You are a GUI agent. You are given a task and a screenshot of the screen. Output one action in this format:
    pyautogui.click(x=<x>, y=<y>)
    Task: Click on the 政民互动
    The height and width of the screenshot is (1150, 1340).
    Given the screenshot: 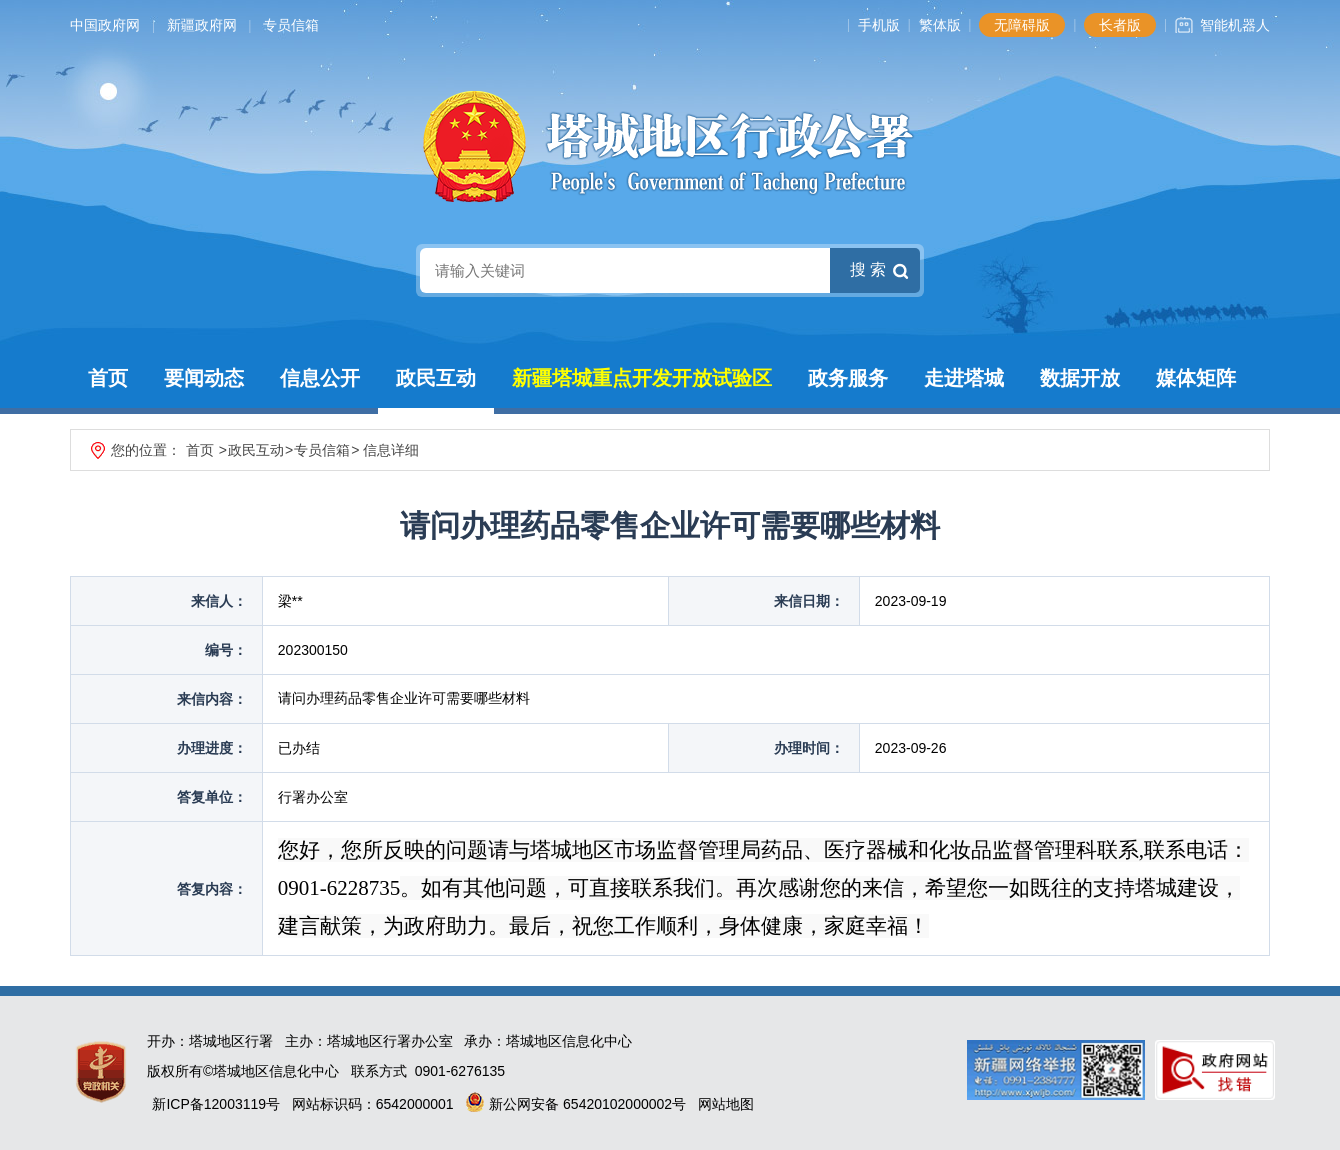 What is the action you would take?
    pyautogui.click(x=436, y=378)
    